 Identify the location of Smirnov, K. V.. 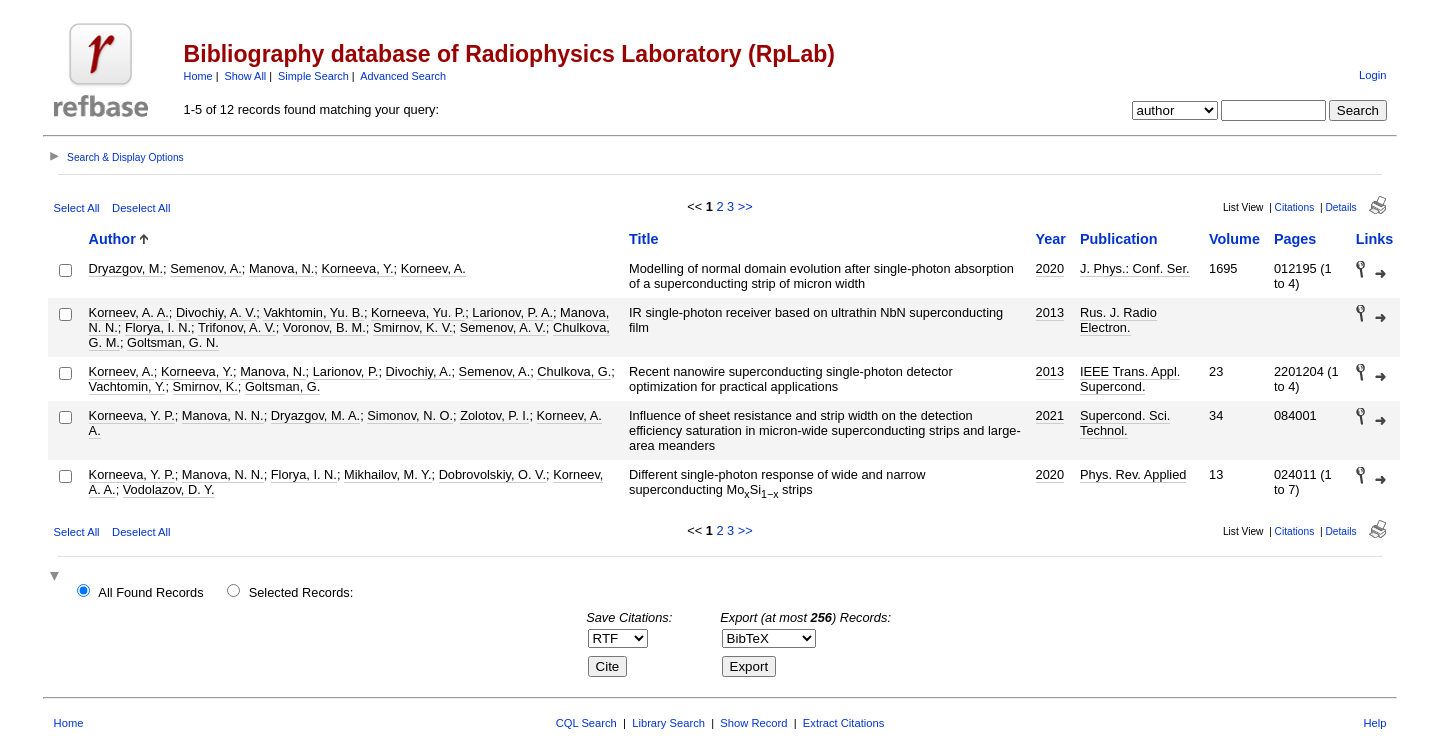
(413, 327).